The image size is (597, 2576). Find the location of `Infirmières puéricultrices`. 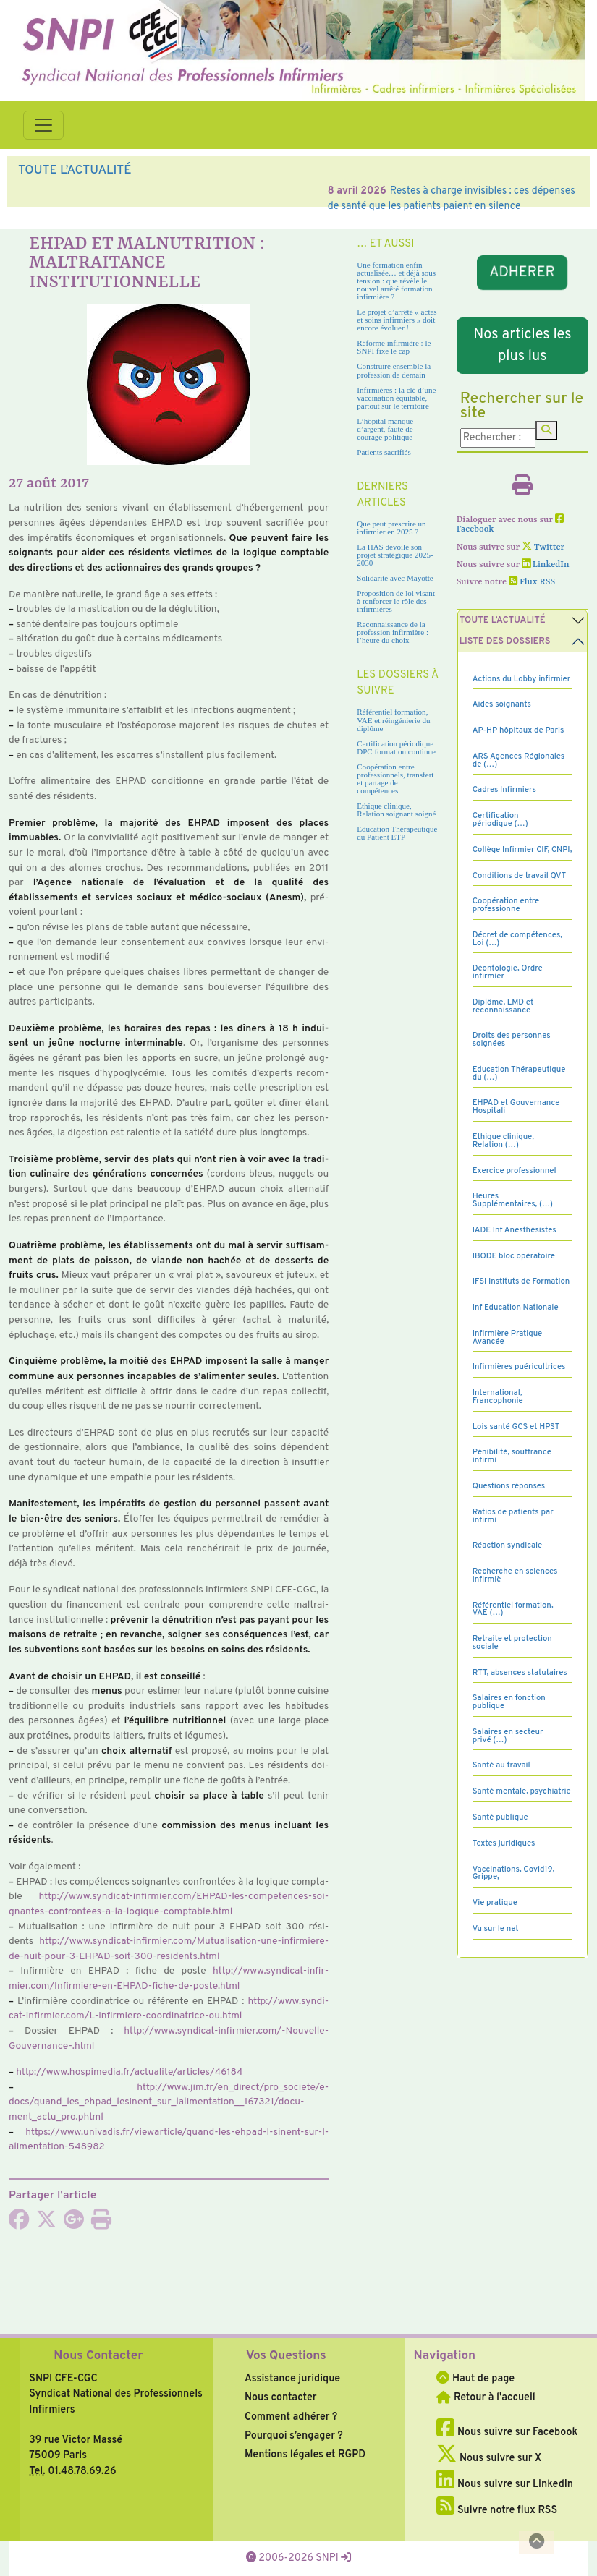

Infirmières puéricultrices is located at coordinates (519, 1367).